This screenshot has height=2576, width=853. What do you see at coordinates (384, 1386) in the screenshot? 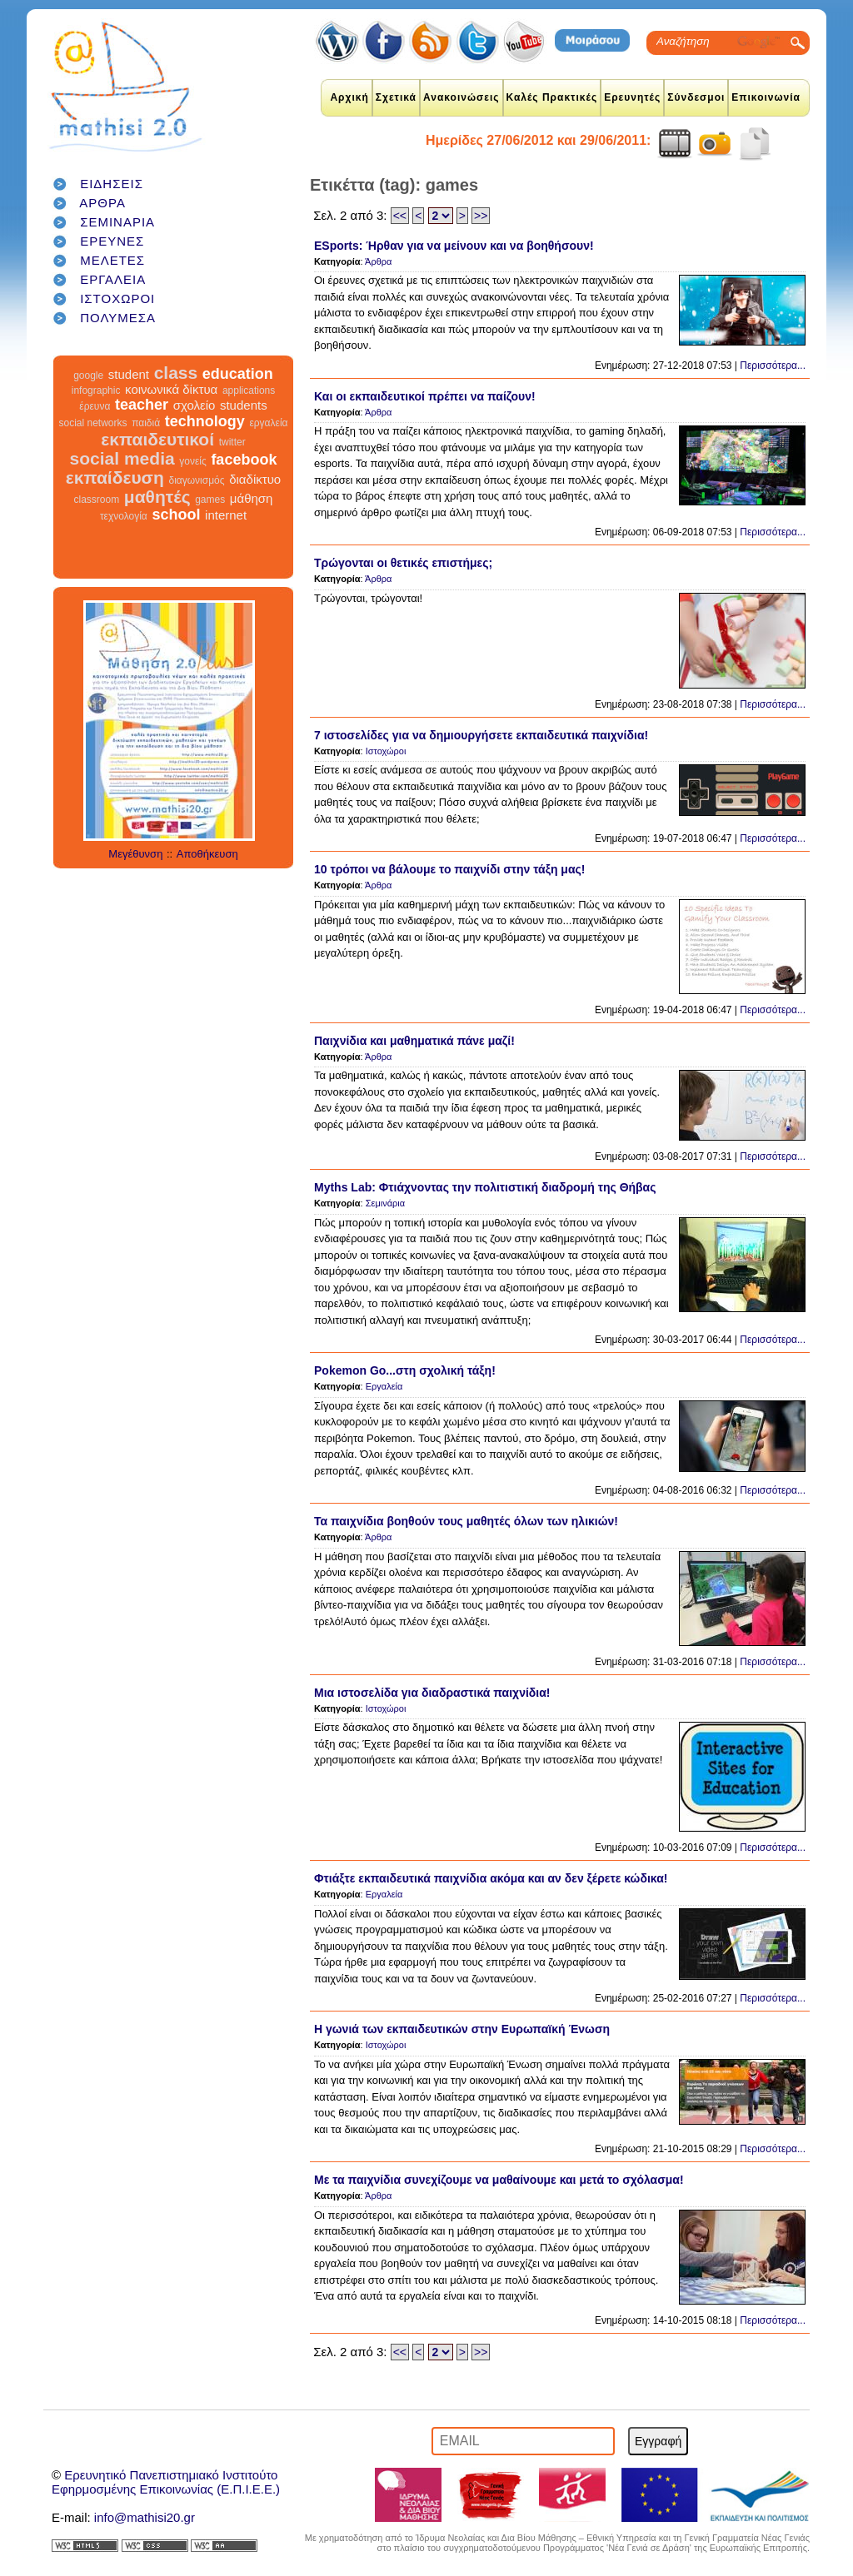
I see `Εργαλεία` at bounding box center [384, 1386].